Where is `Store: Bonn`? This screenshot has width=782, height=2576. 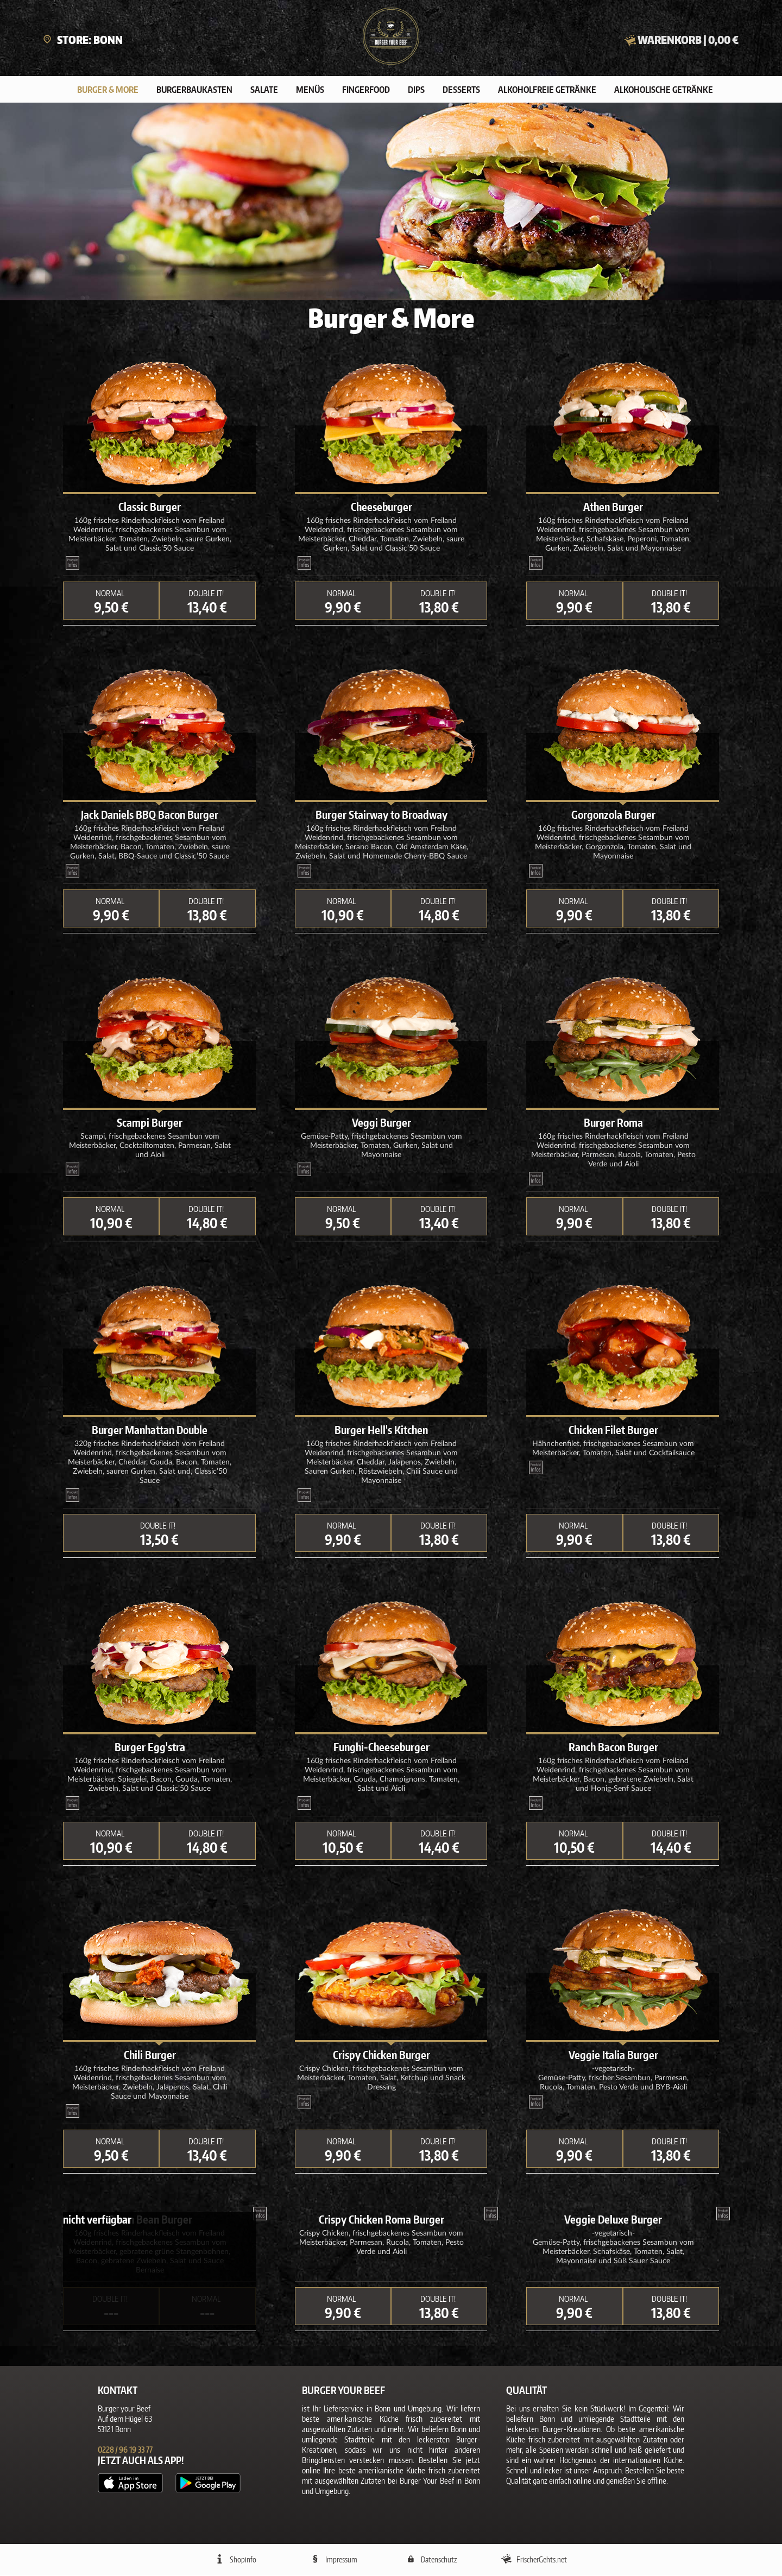 Store: Bonn is located at coordinates (83, 40).